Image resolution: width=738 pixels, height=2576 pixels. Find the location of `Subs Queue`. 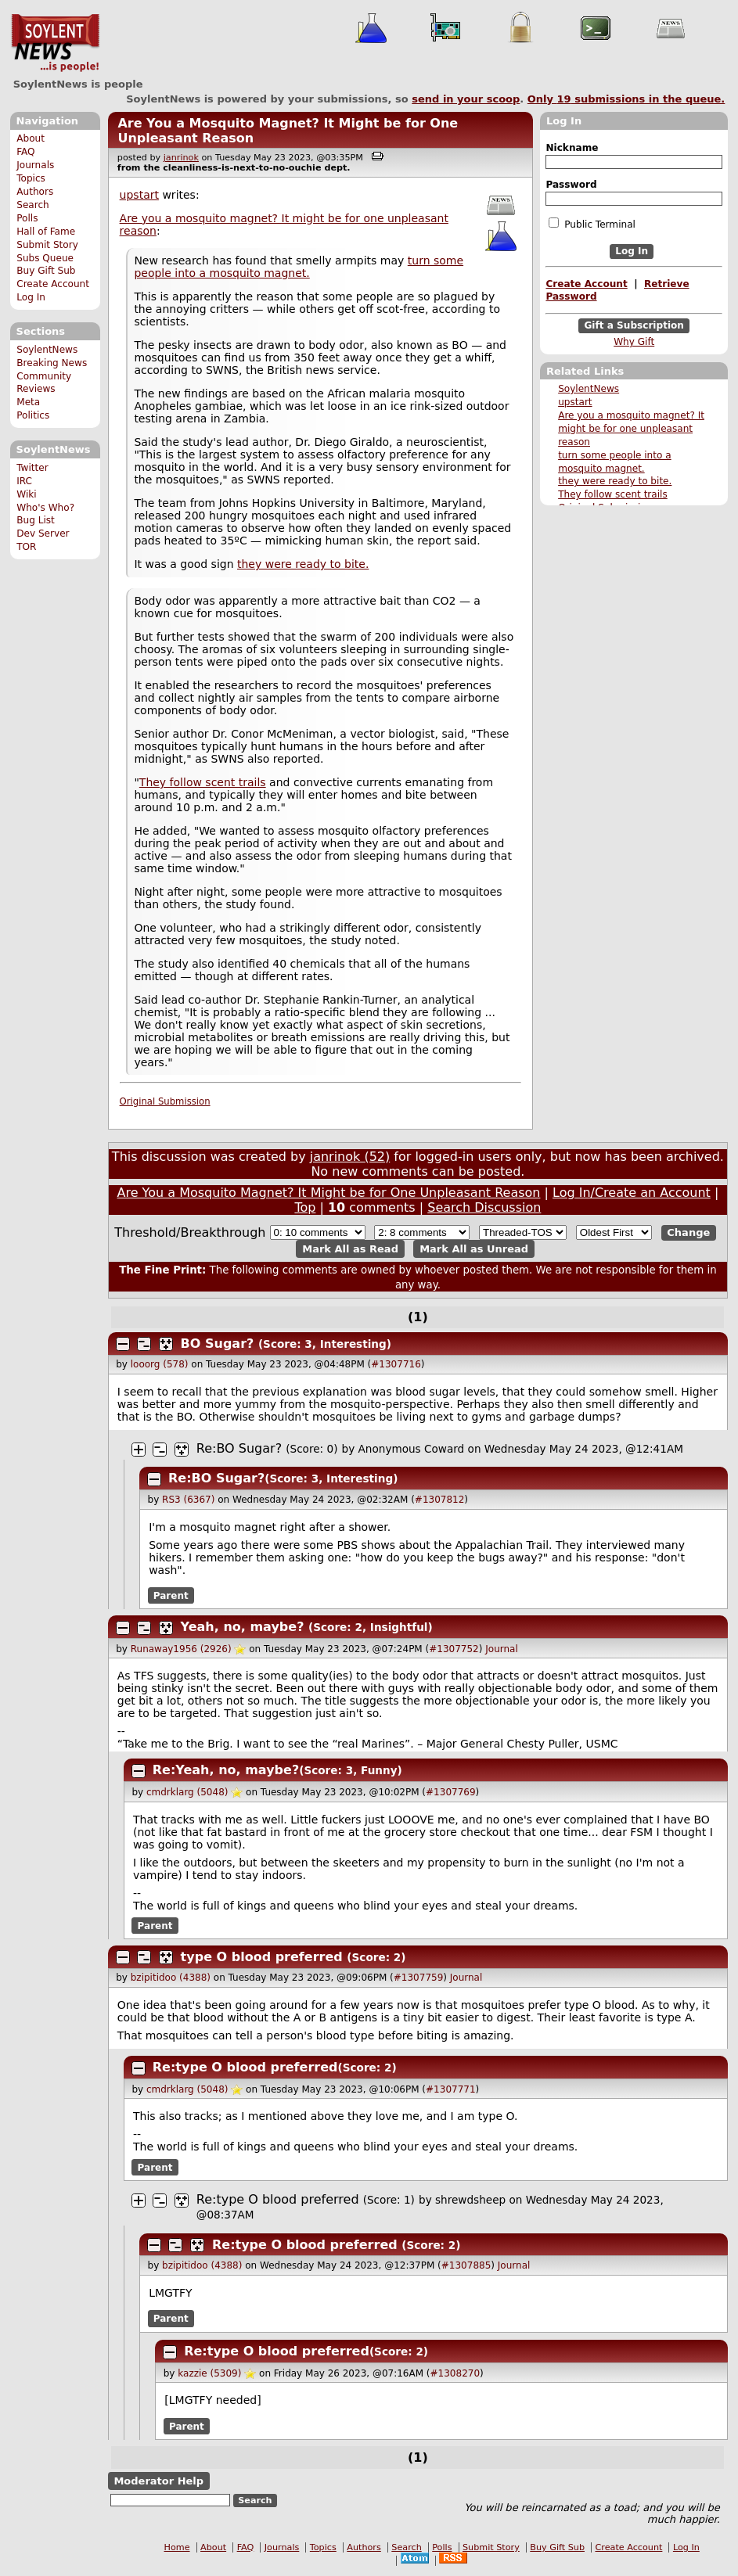

Subs Queue is located at coordinates (45, 258).